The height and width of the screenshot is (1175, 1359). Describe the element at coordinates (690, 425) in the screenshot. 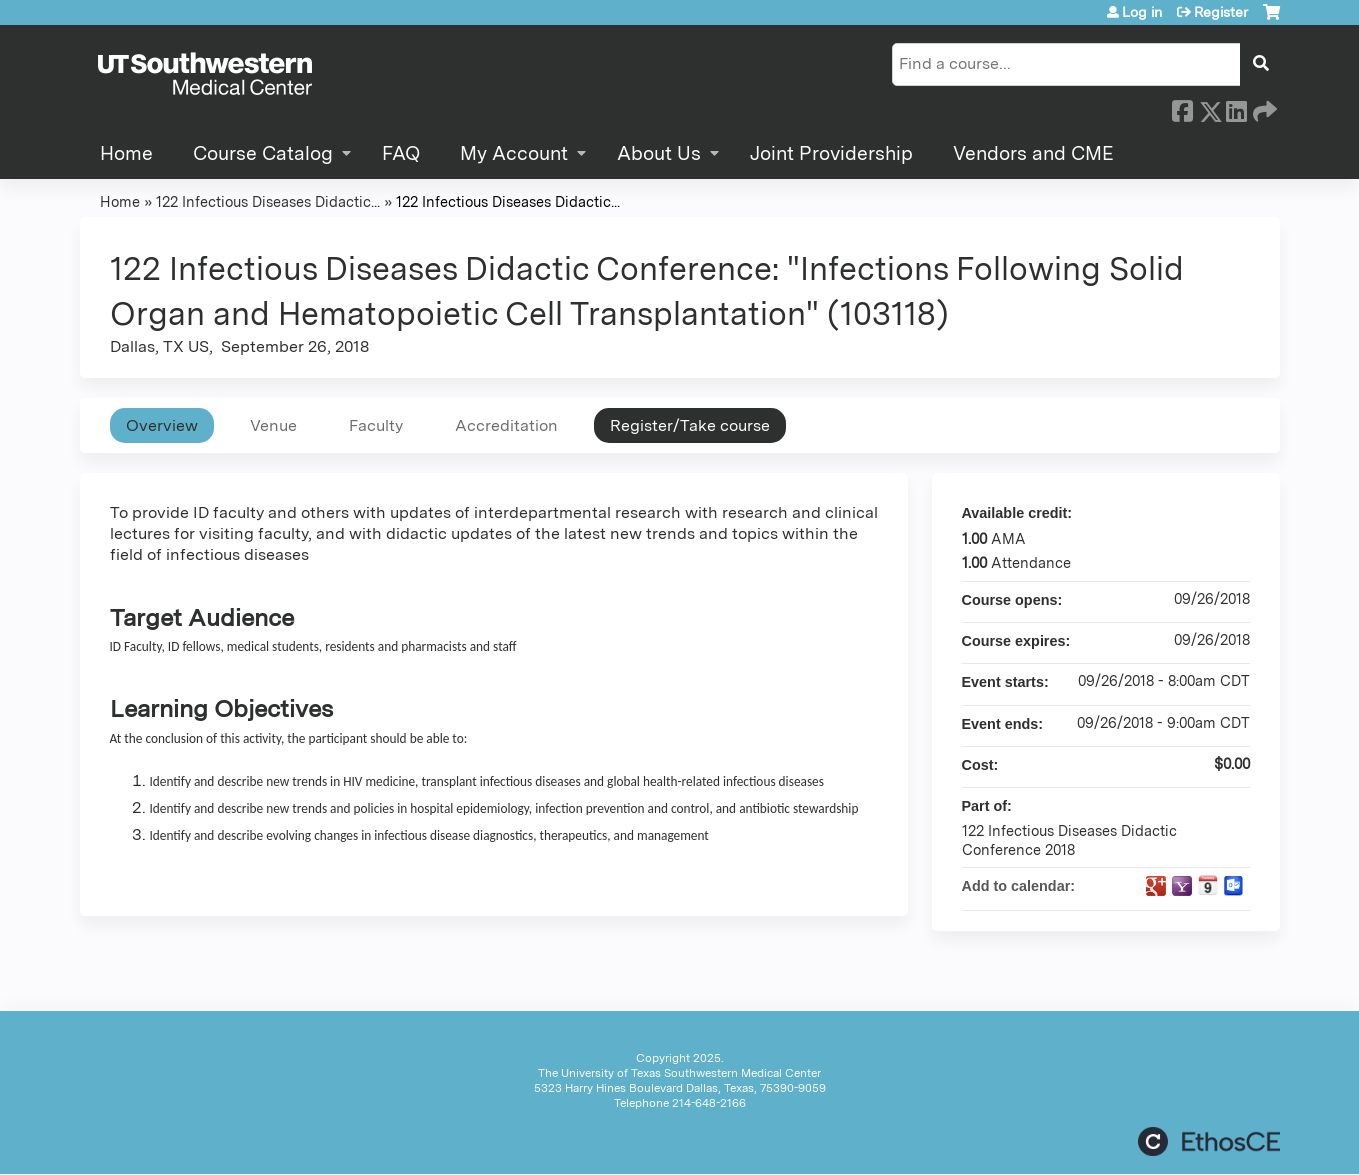

I see `Register/Take course` at that location.